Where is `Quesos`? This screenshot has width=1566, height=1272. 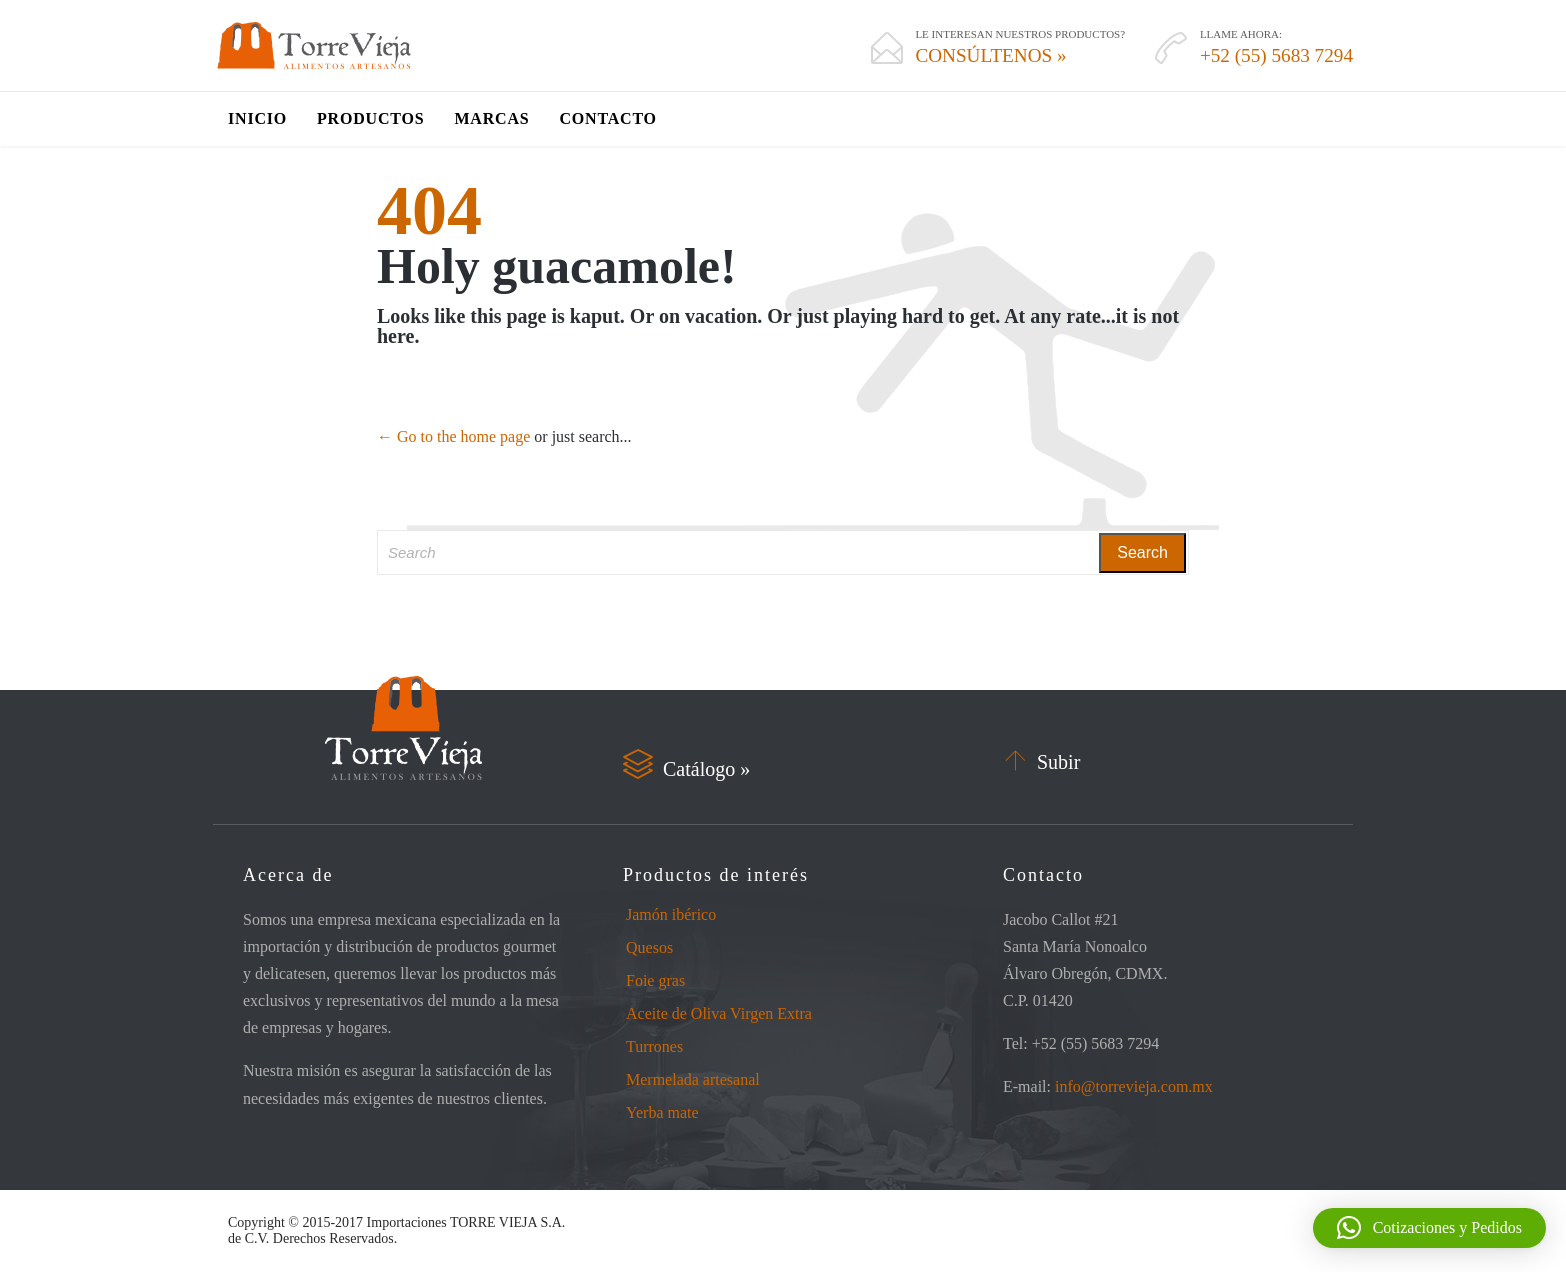 Quesos is located at coordinates (649, 947).